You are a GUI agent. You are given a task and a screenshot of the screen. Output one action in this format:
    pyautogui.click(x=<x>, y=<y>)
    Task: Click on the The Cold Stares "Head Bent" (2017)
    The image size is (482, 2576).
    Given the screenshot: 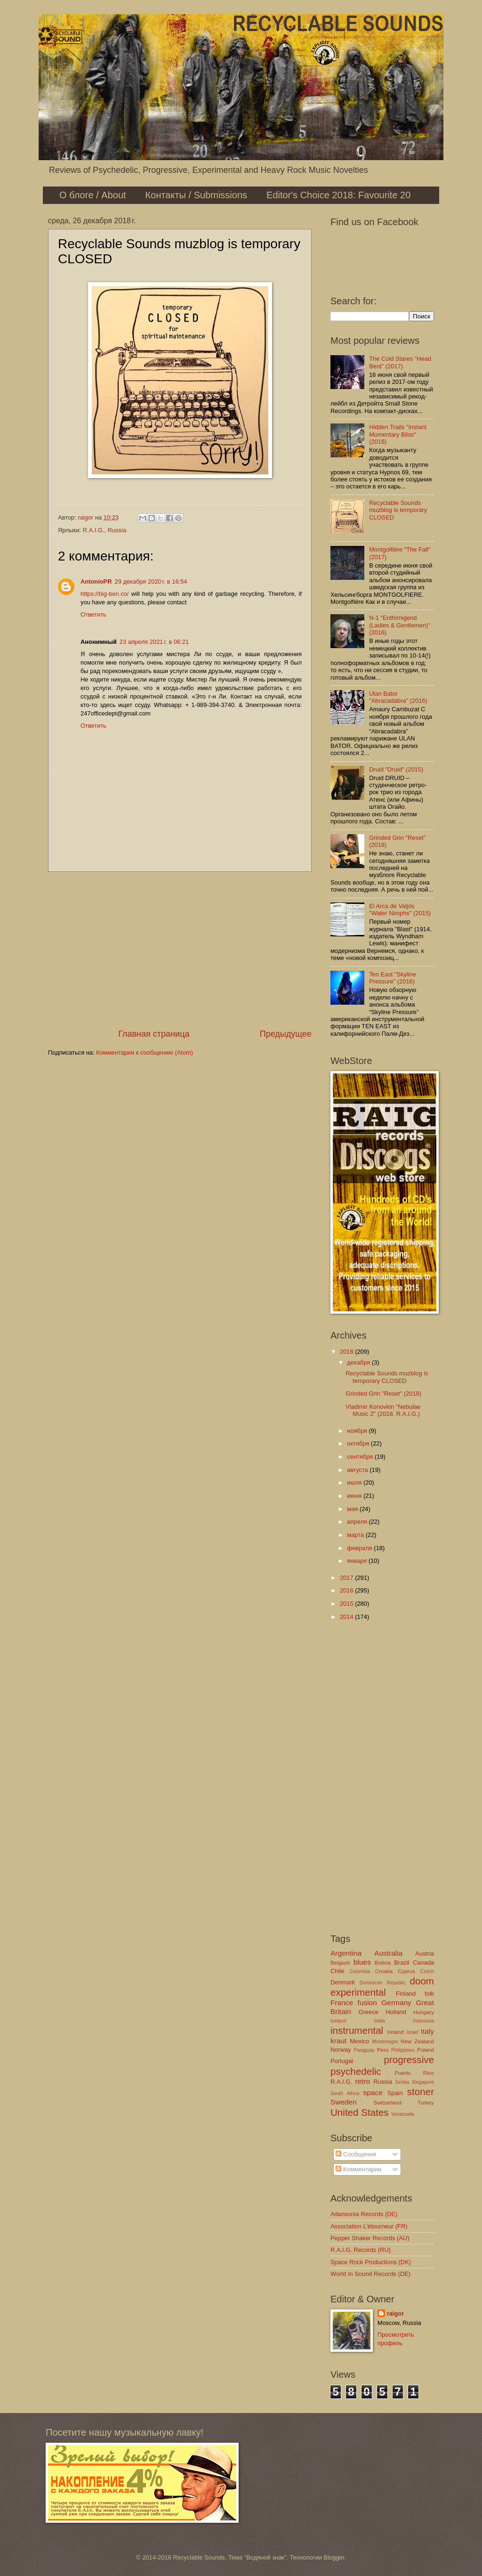 What is the action you would take?
    pyautogui.click(x=400, y=362)
    